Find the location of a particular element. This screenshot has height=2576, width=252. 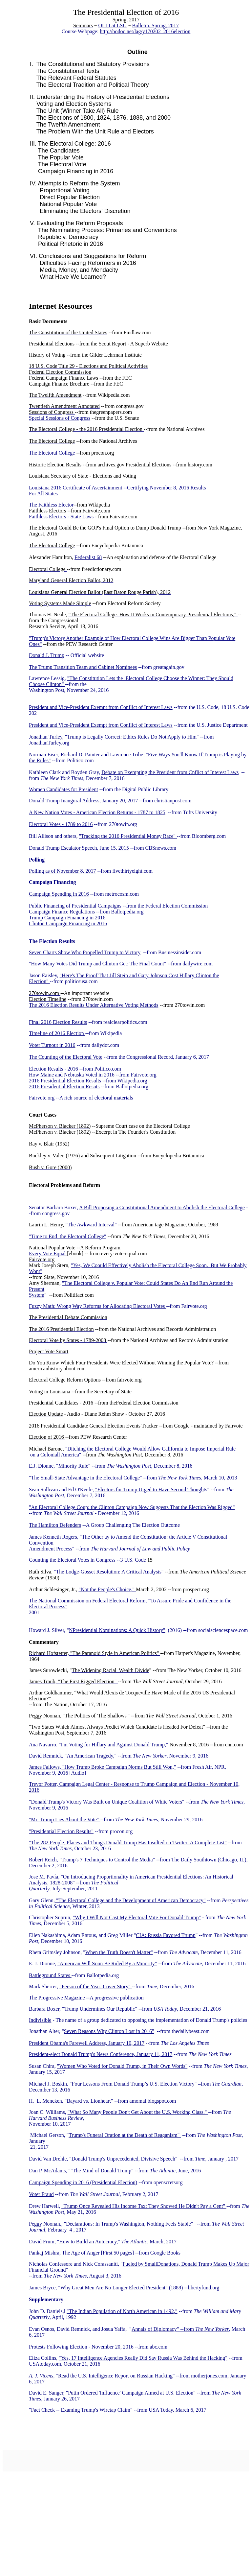

Trump Campaign Financing in 2016 is located at coordinates (67, 917).